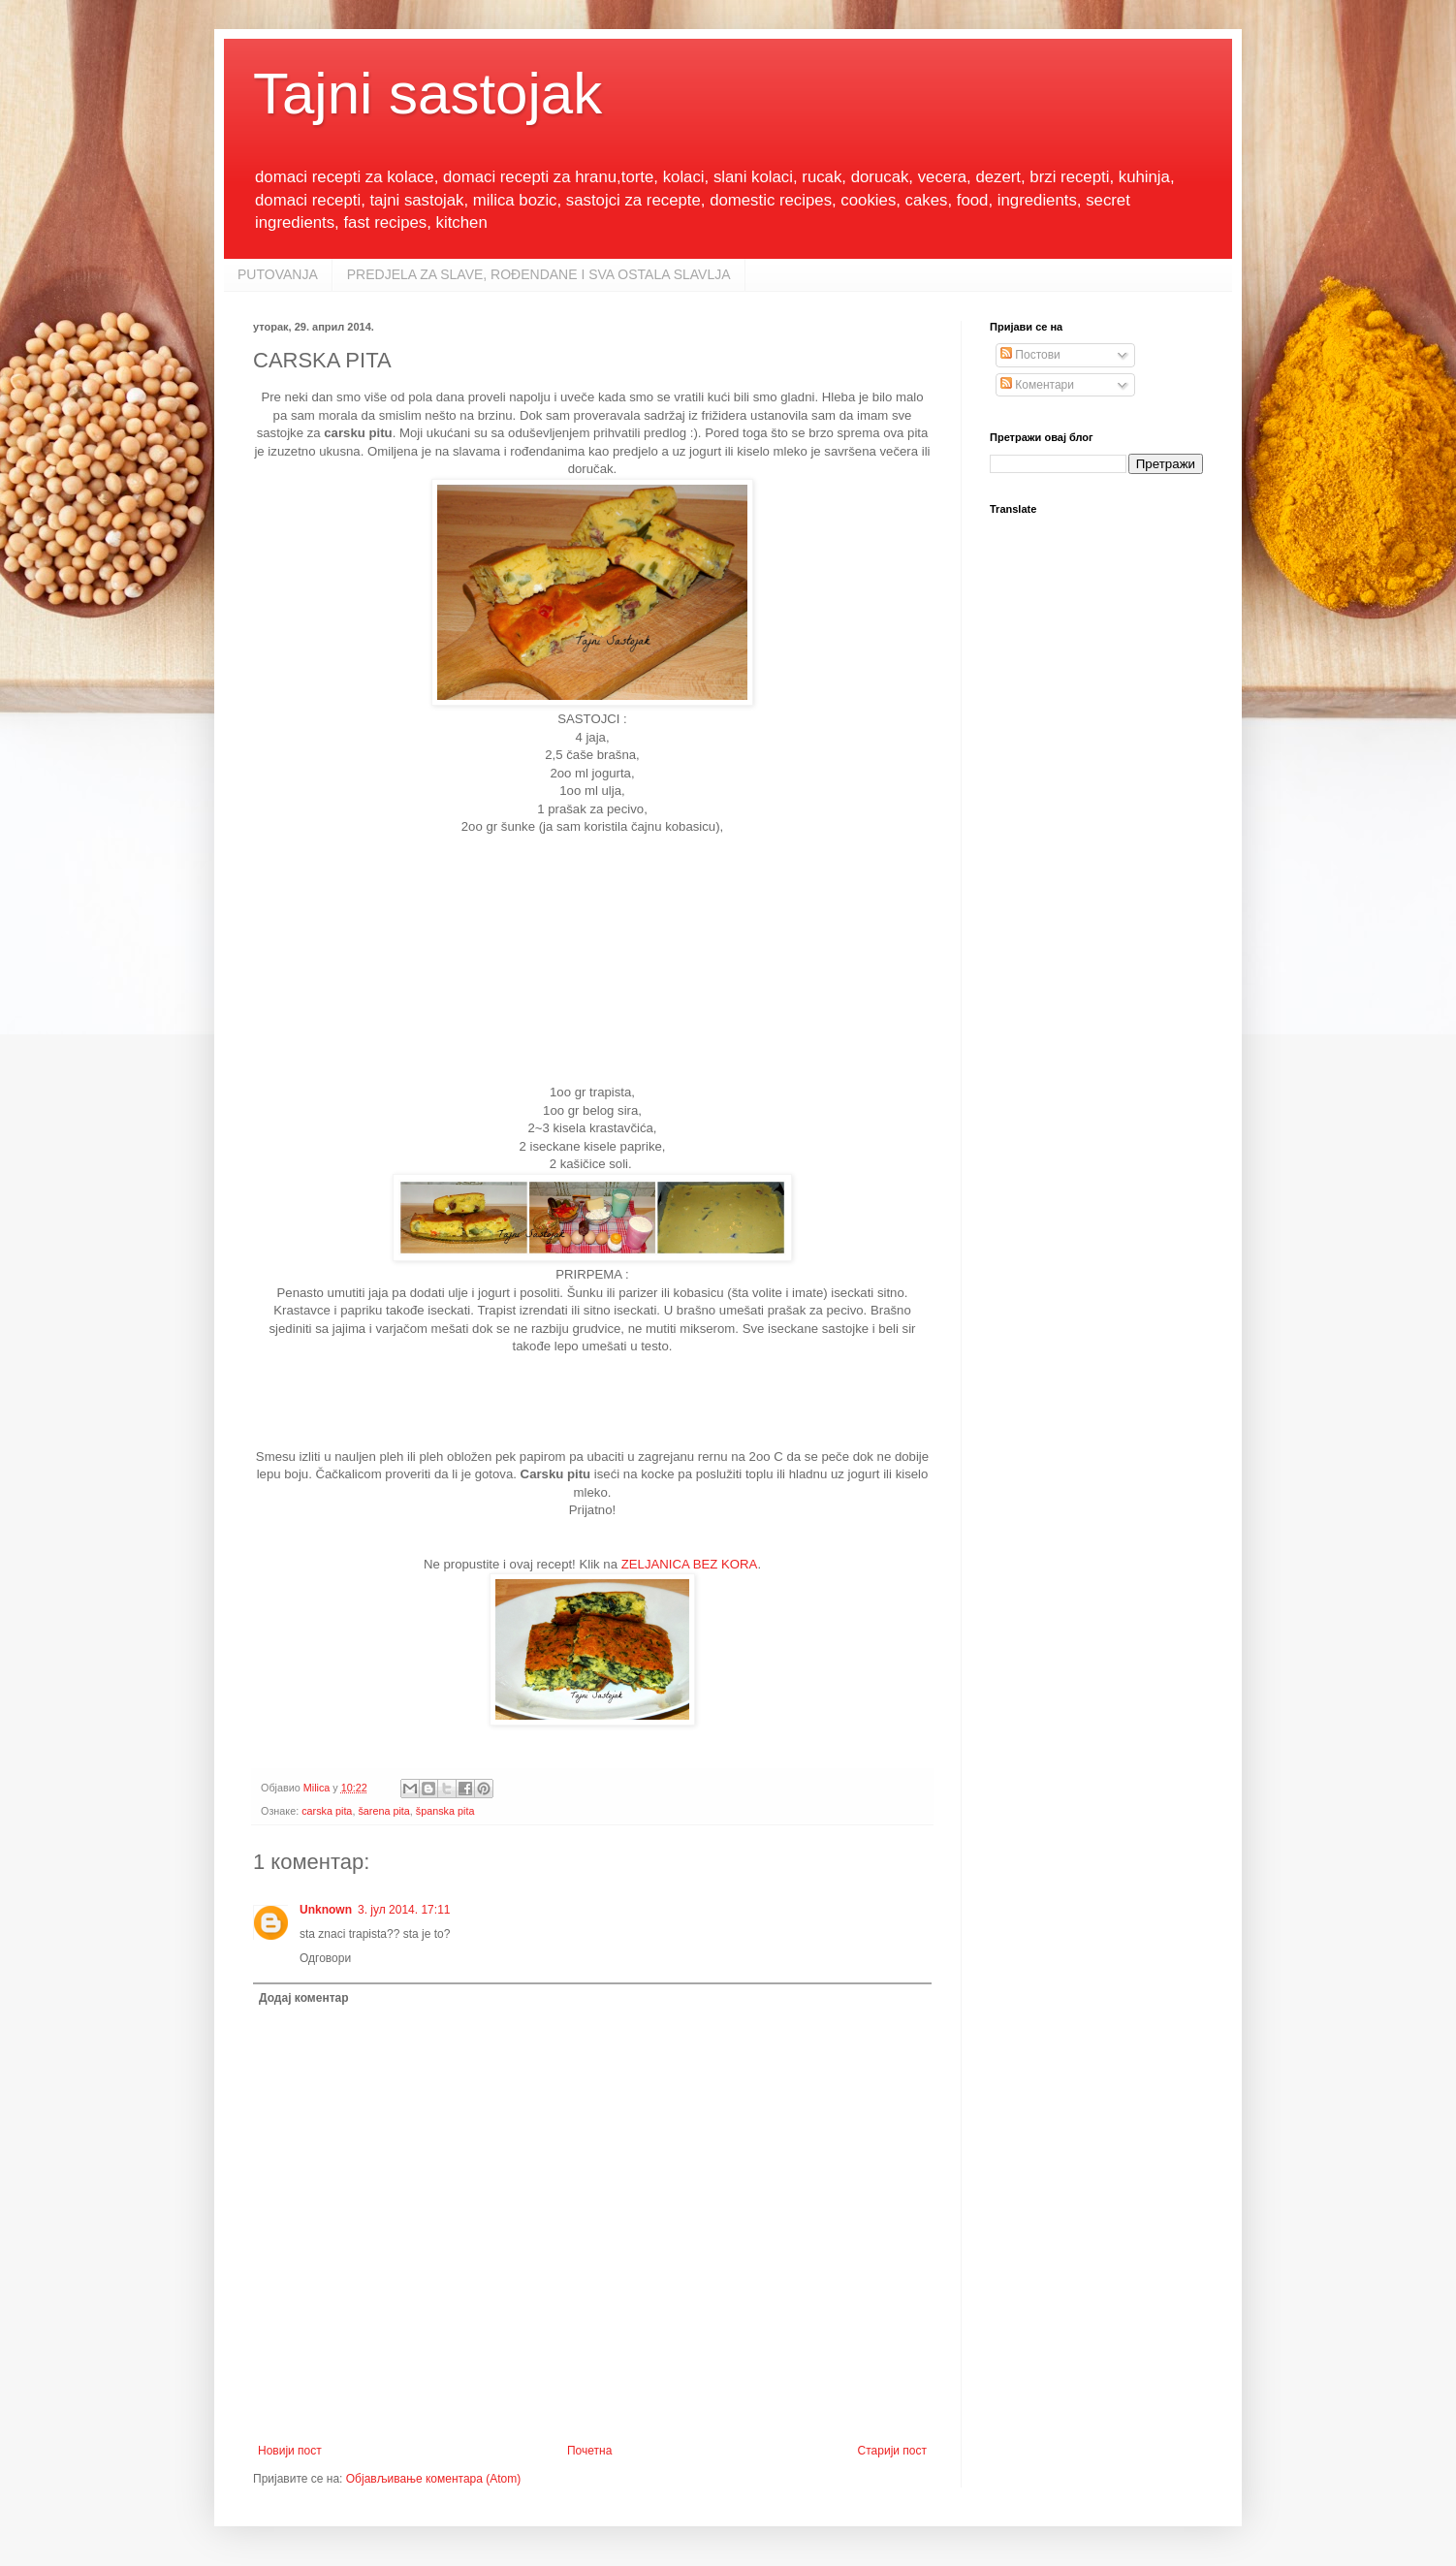 The height and width of the screenshot is (2566, 1456). I want to click on Tajni sastojak, so click(427, 93).